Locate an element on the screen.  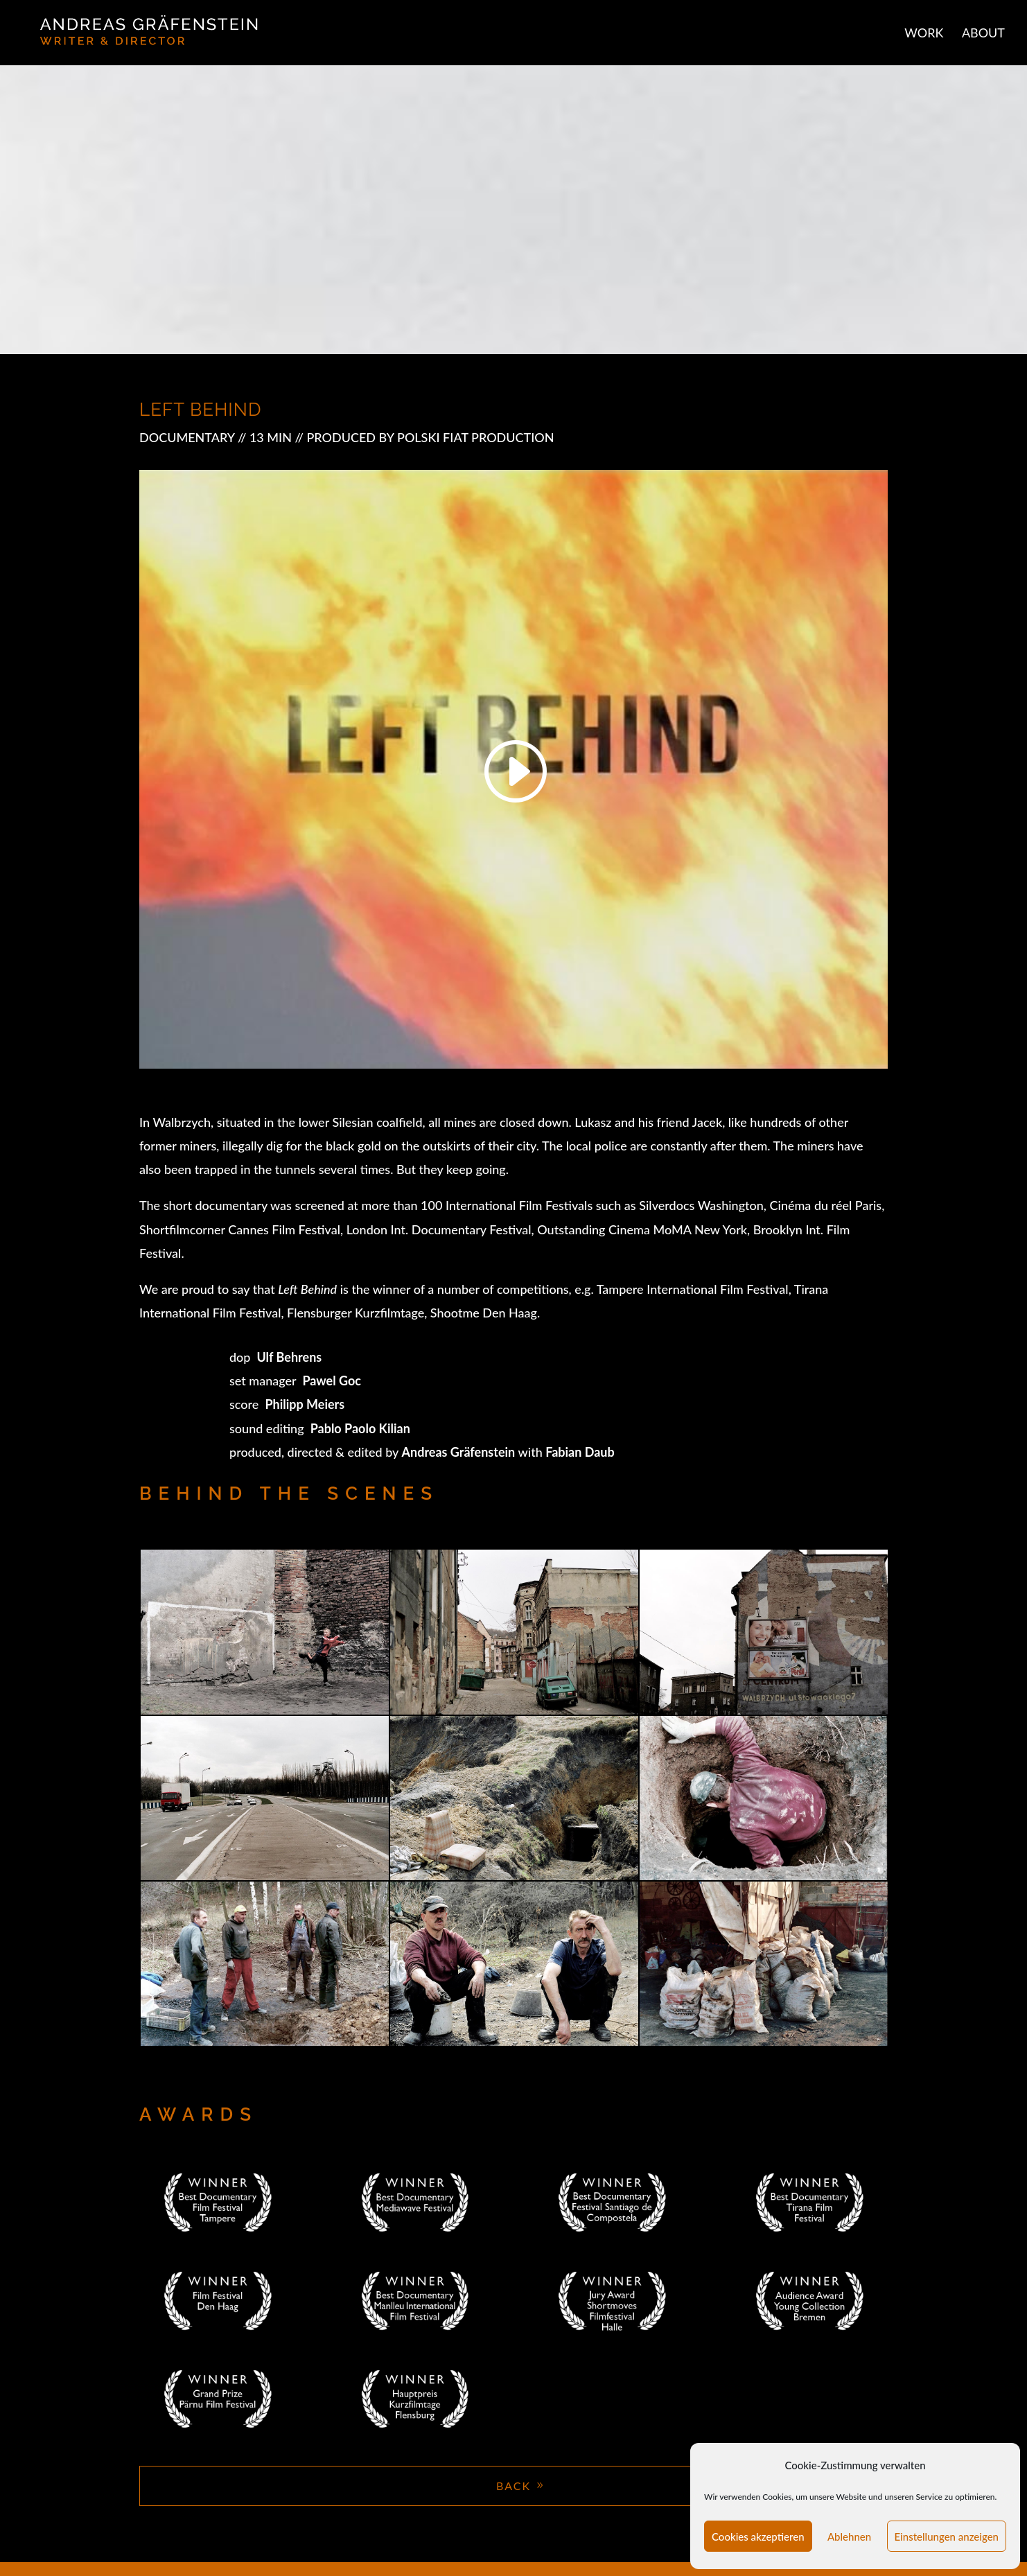
WORK is located at coordinates (923, 34).